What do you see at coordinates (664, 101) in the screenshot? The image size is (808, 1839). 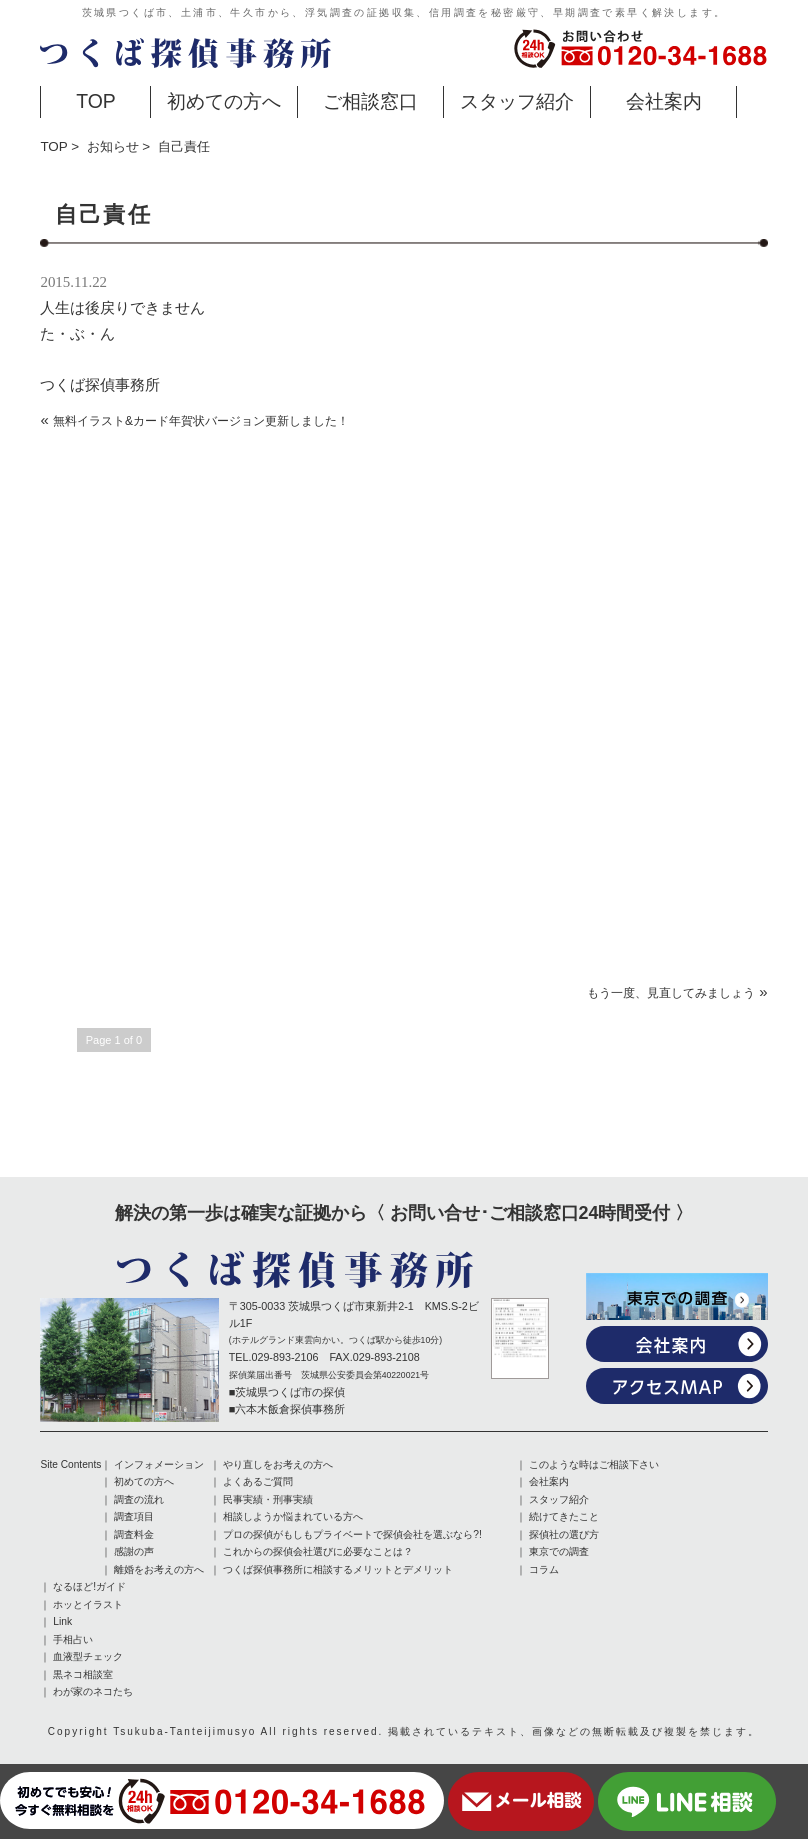 I see `会社案内` at bounding box center [664, 101].